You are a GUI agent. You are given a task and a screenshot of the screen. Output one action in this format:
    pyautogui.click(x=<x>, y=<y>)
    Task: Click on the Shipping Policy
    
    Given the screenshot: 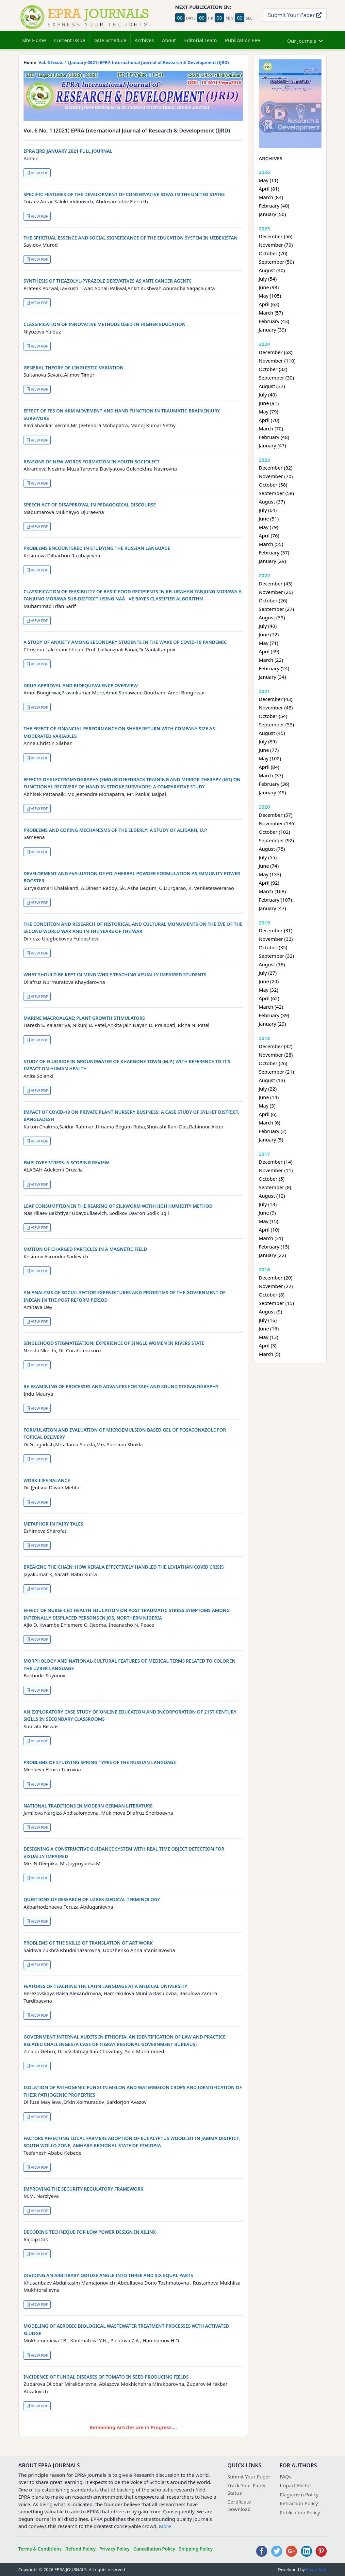 What is the action you would take?
    pyautogui.click(x=196, y=2549)
    